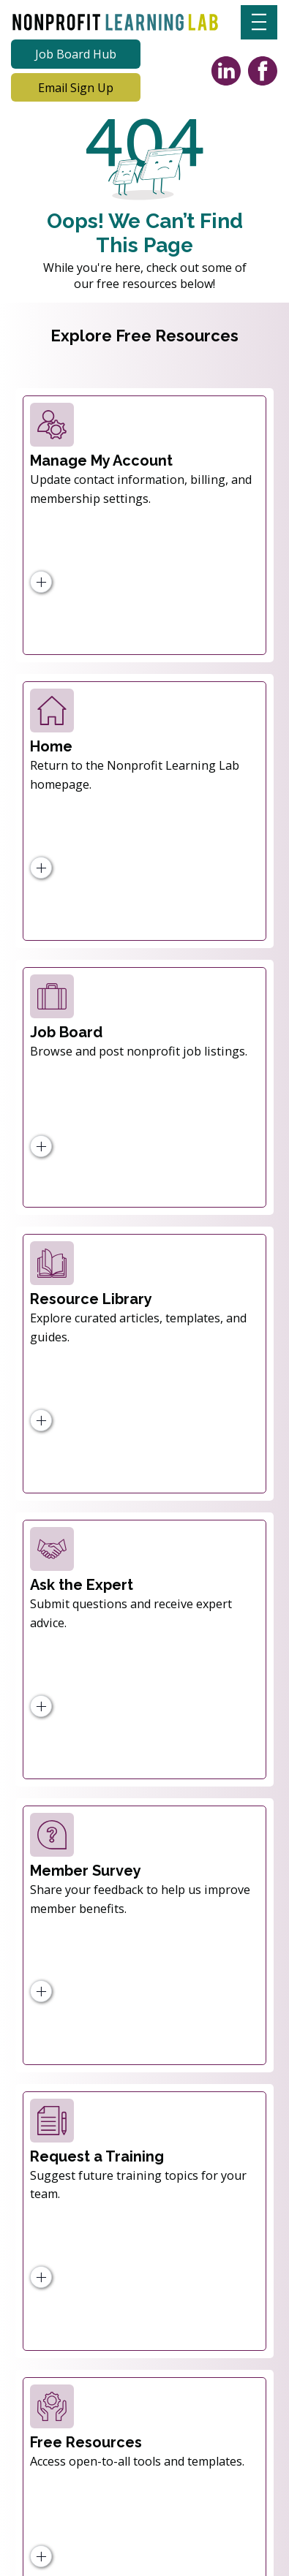 The height and width of the screenshot is (2576, 289). I want to click on Member Survey, so click(85, 1870).